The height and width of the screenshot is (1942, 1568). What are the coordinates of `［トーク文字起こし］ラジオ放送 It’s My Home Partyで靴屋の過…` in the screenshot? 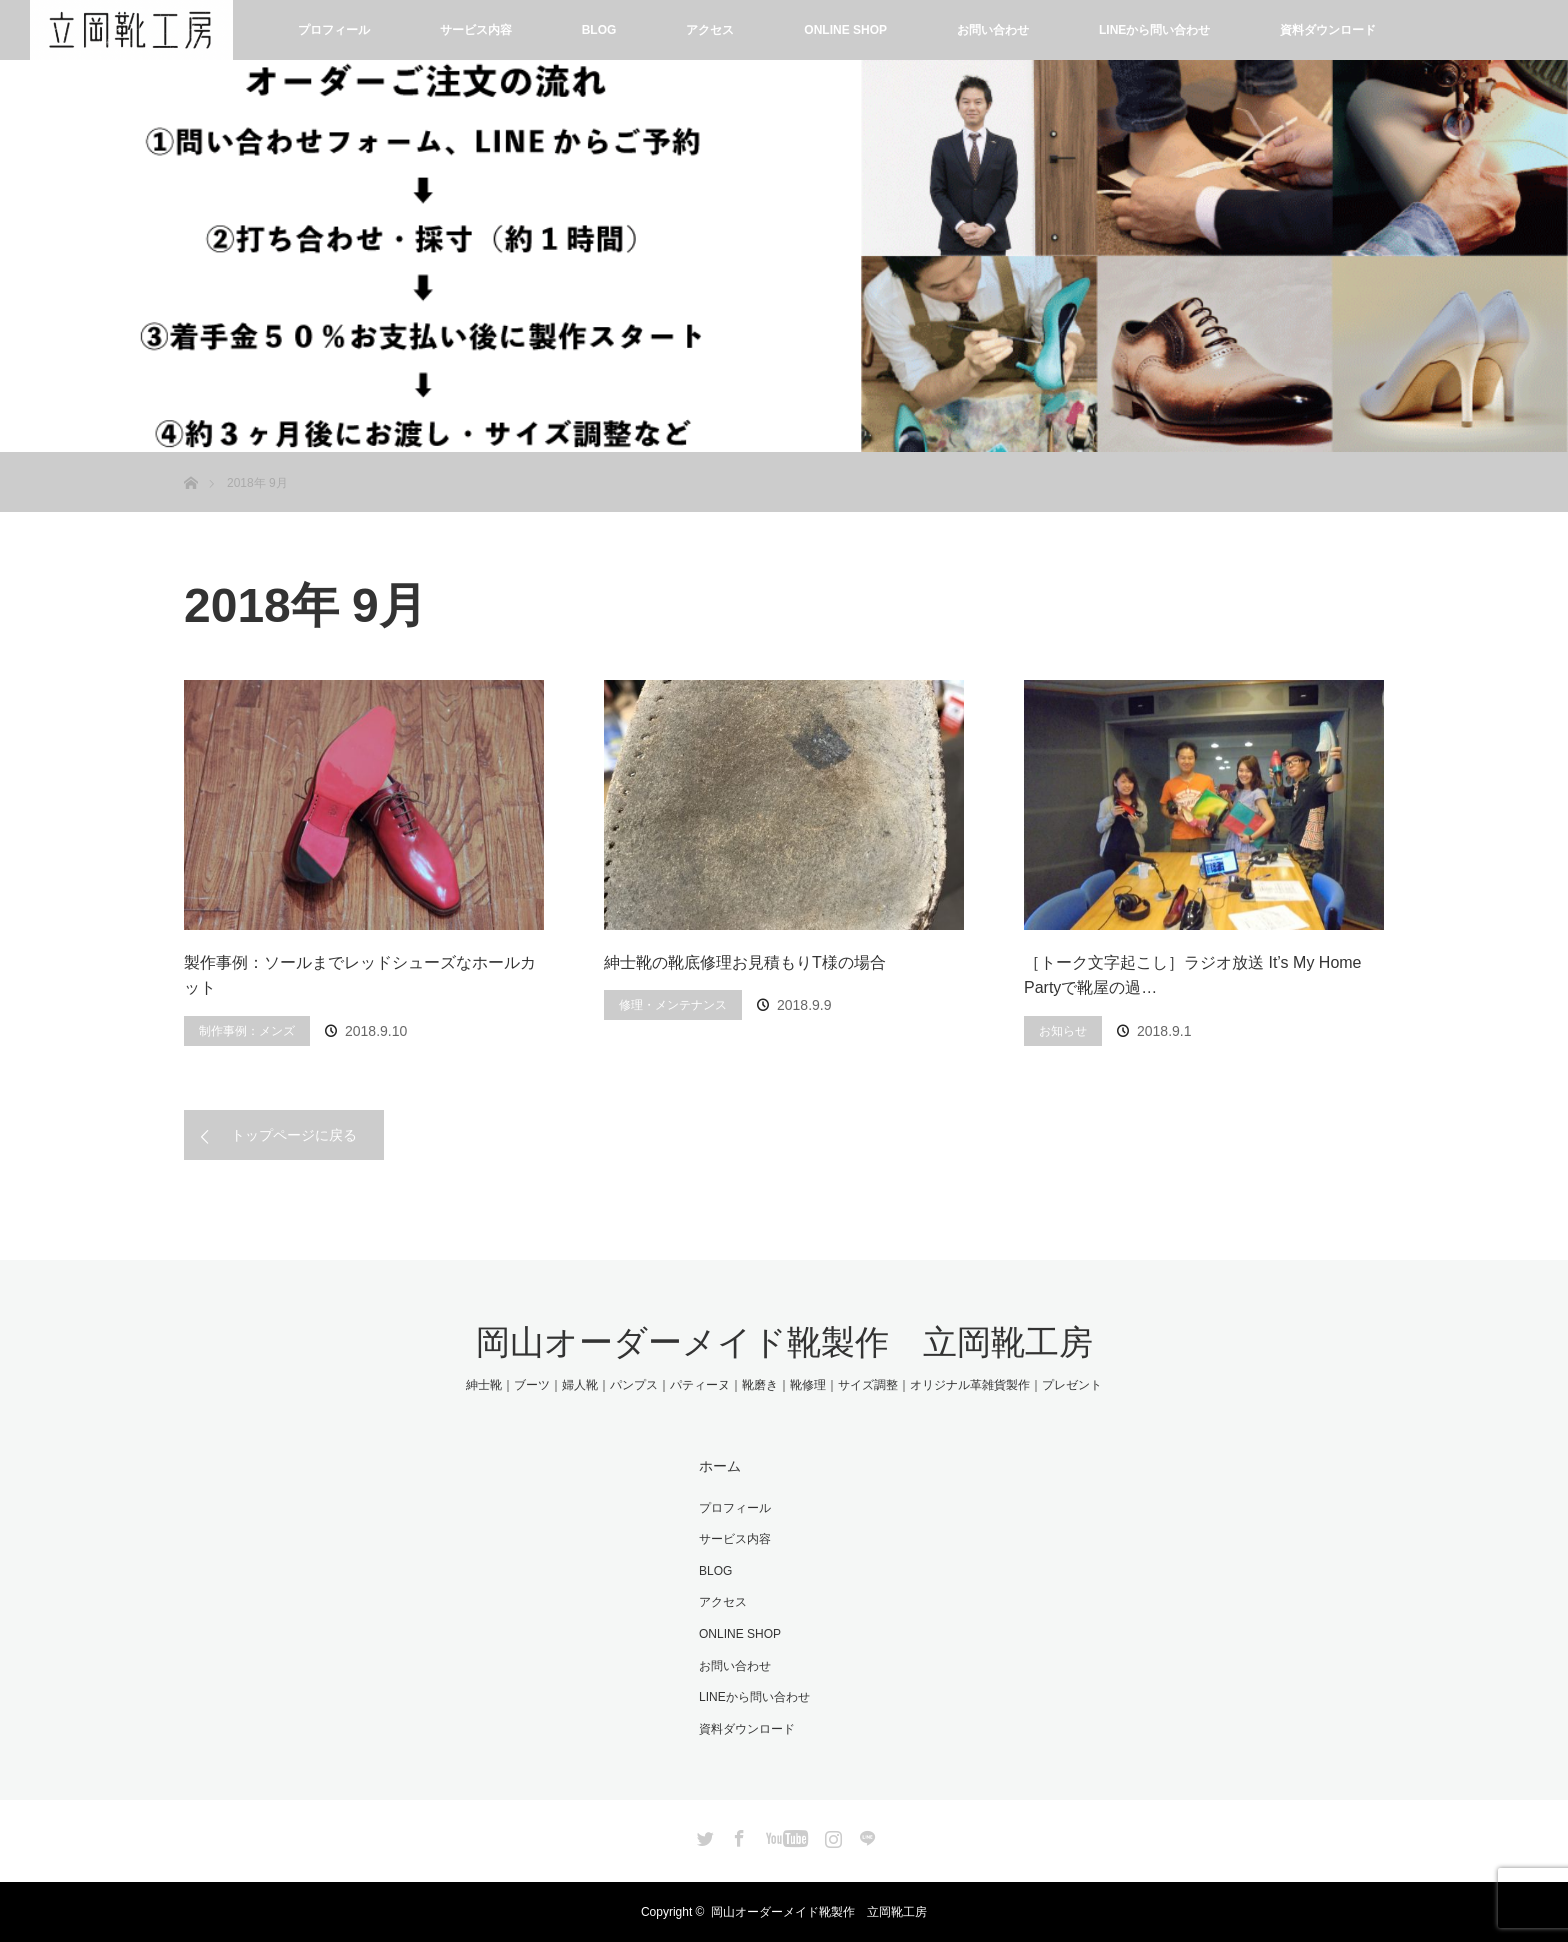 It's located at (1193, 975).